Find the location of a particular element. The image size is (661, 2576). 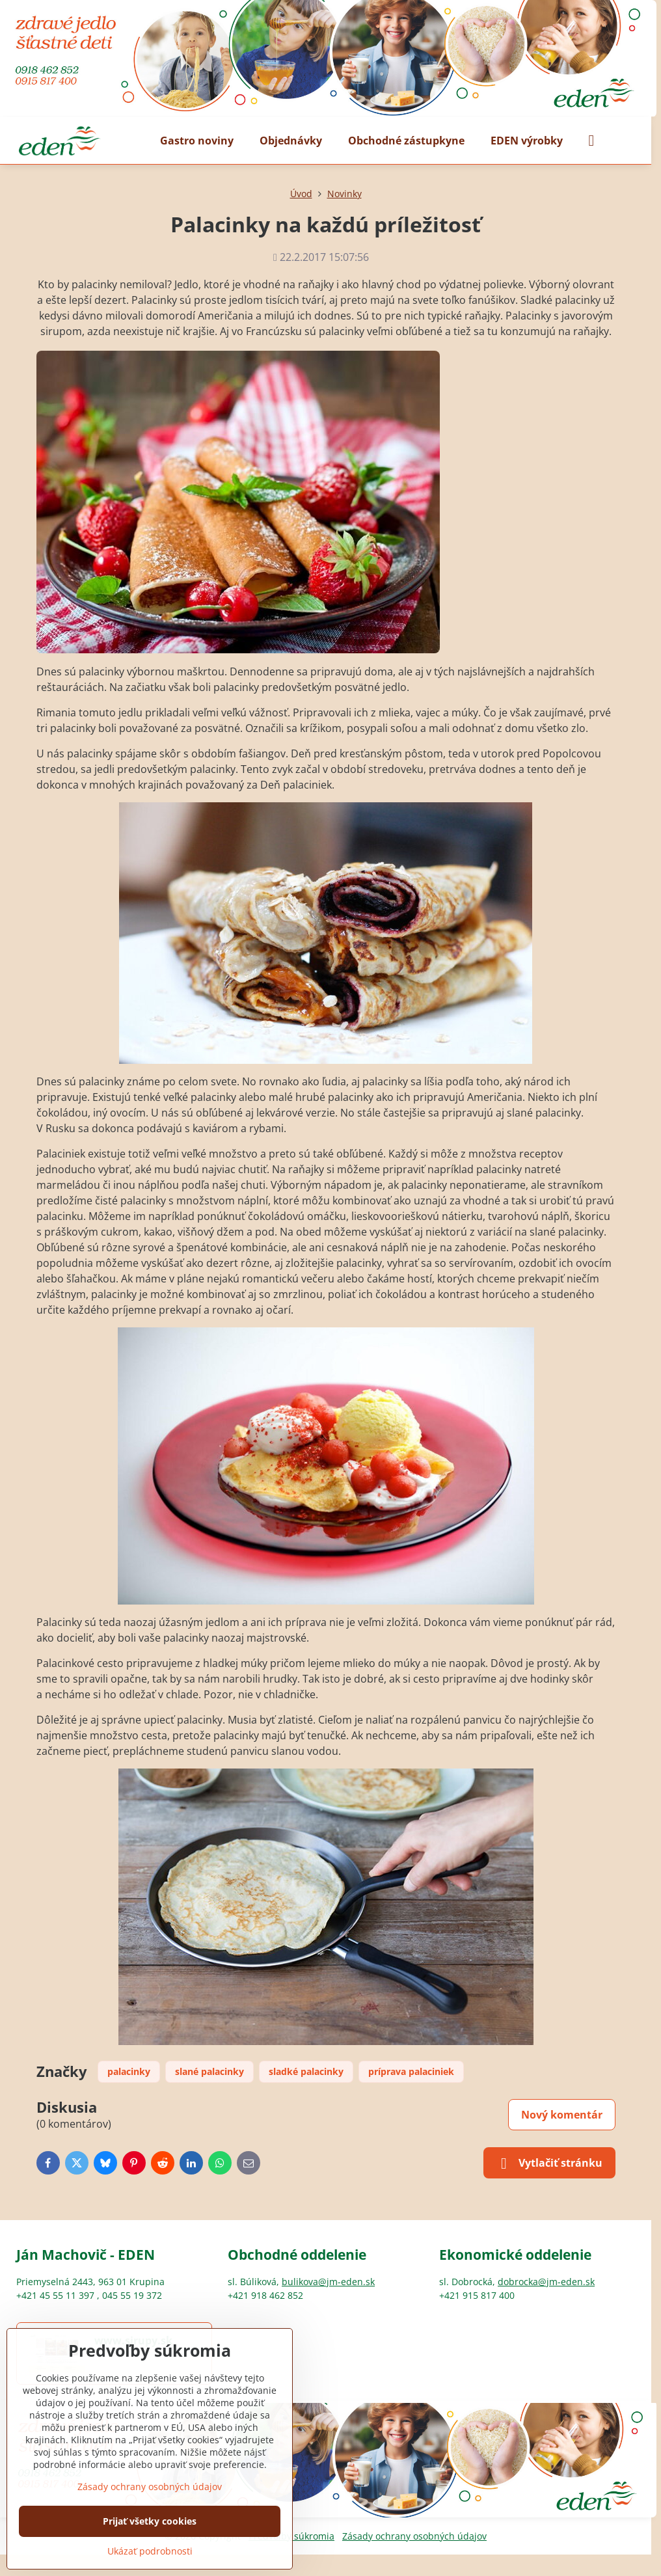

Zásady ochrany osobných údajov is located at coordinates (414, 2536).